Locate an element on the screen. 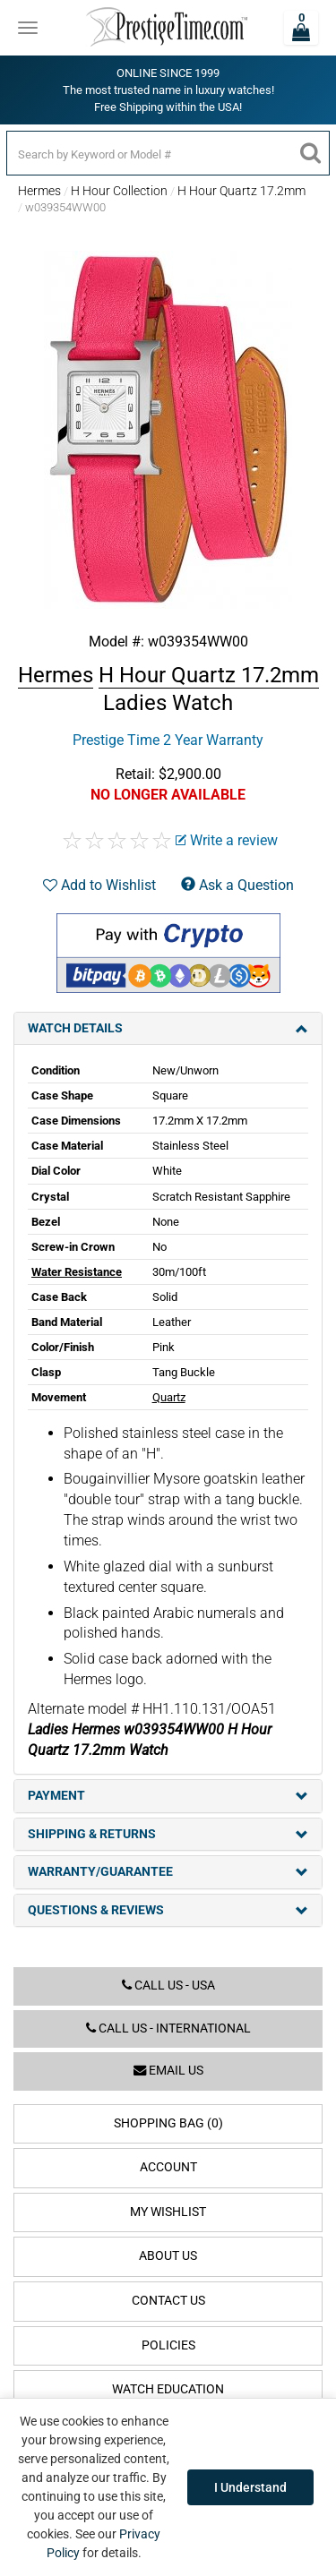  Quartz is located at coordinates (168, 1397).